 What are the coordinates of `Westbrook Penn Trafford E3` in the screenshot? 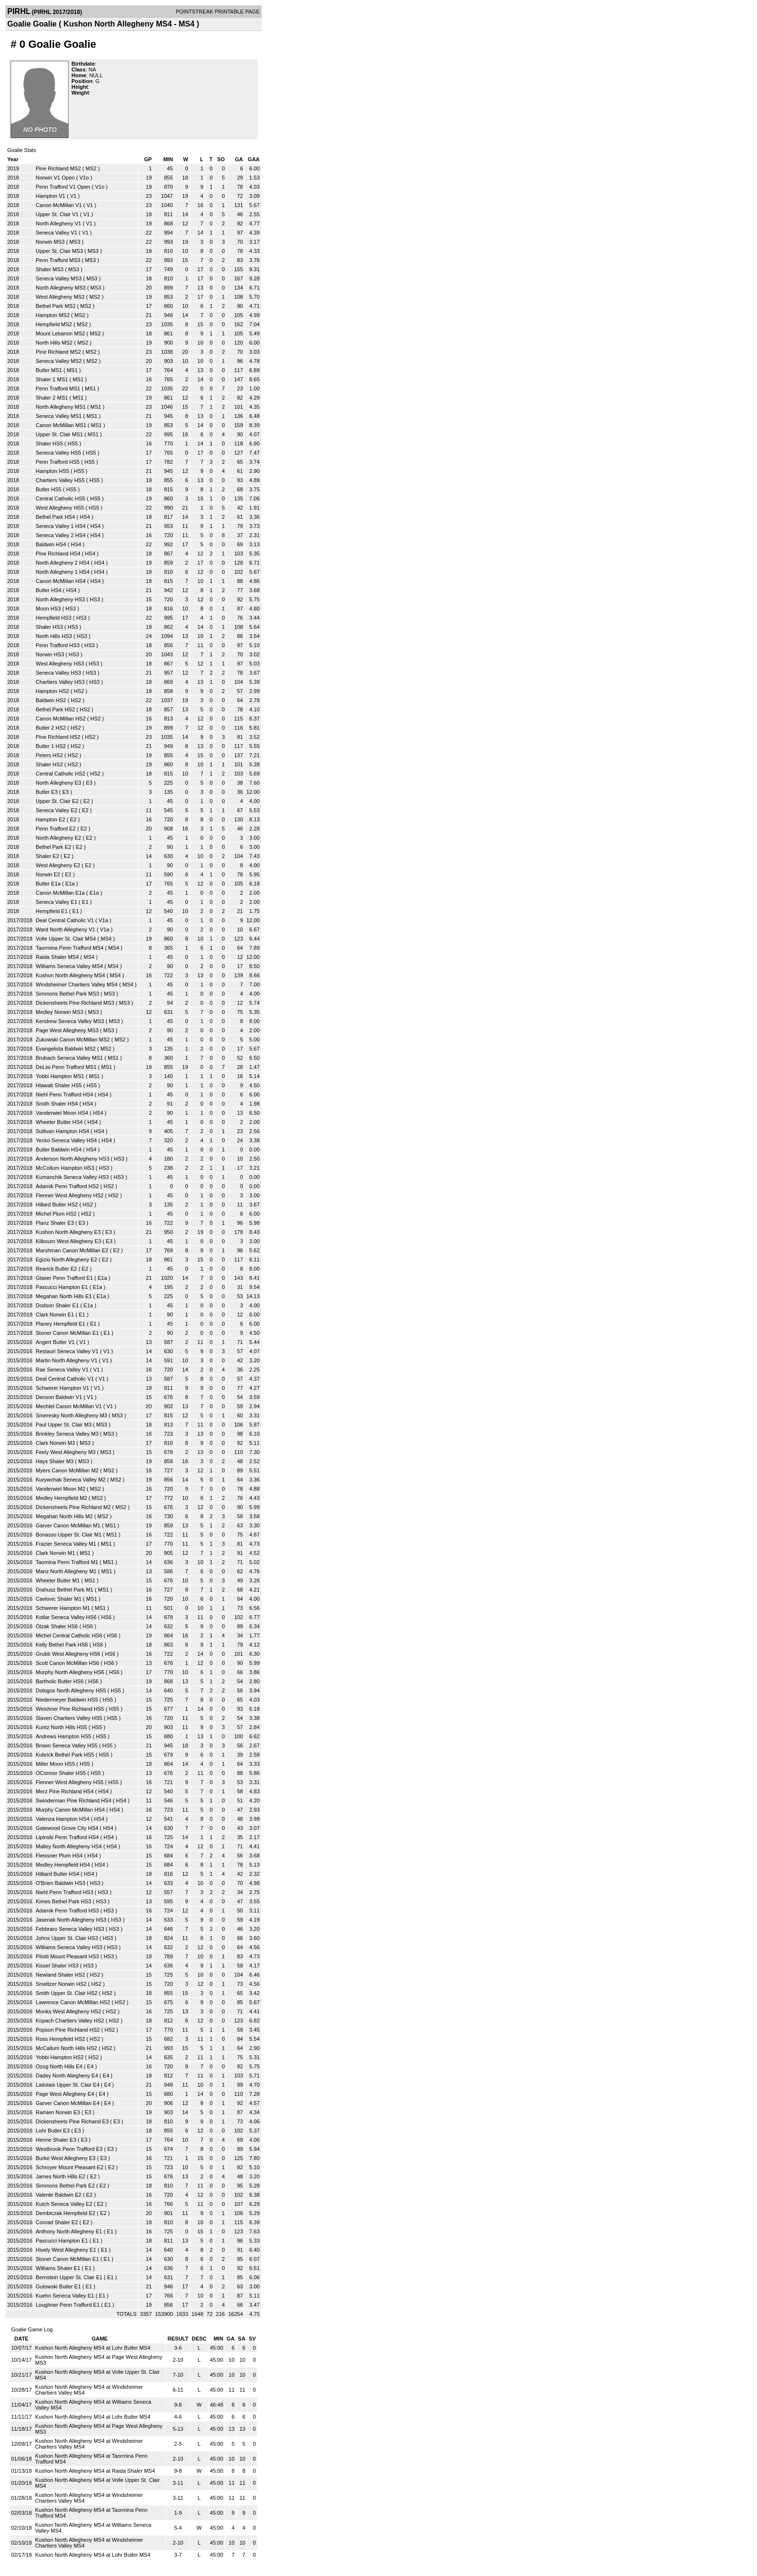 It's located at (69, 2149).